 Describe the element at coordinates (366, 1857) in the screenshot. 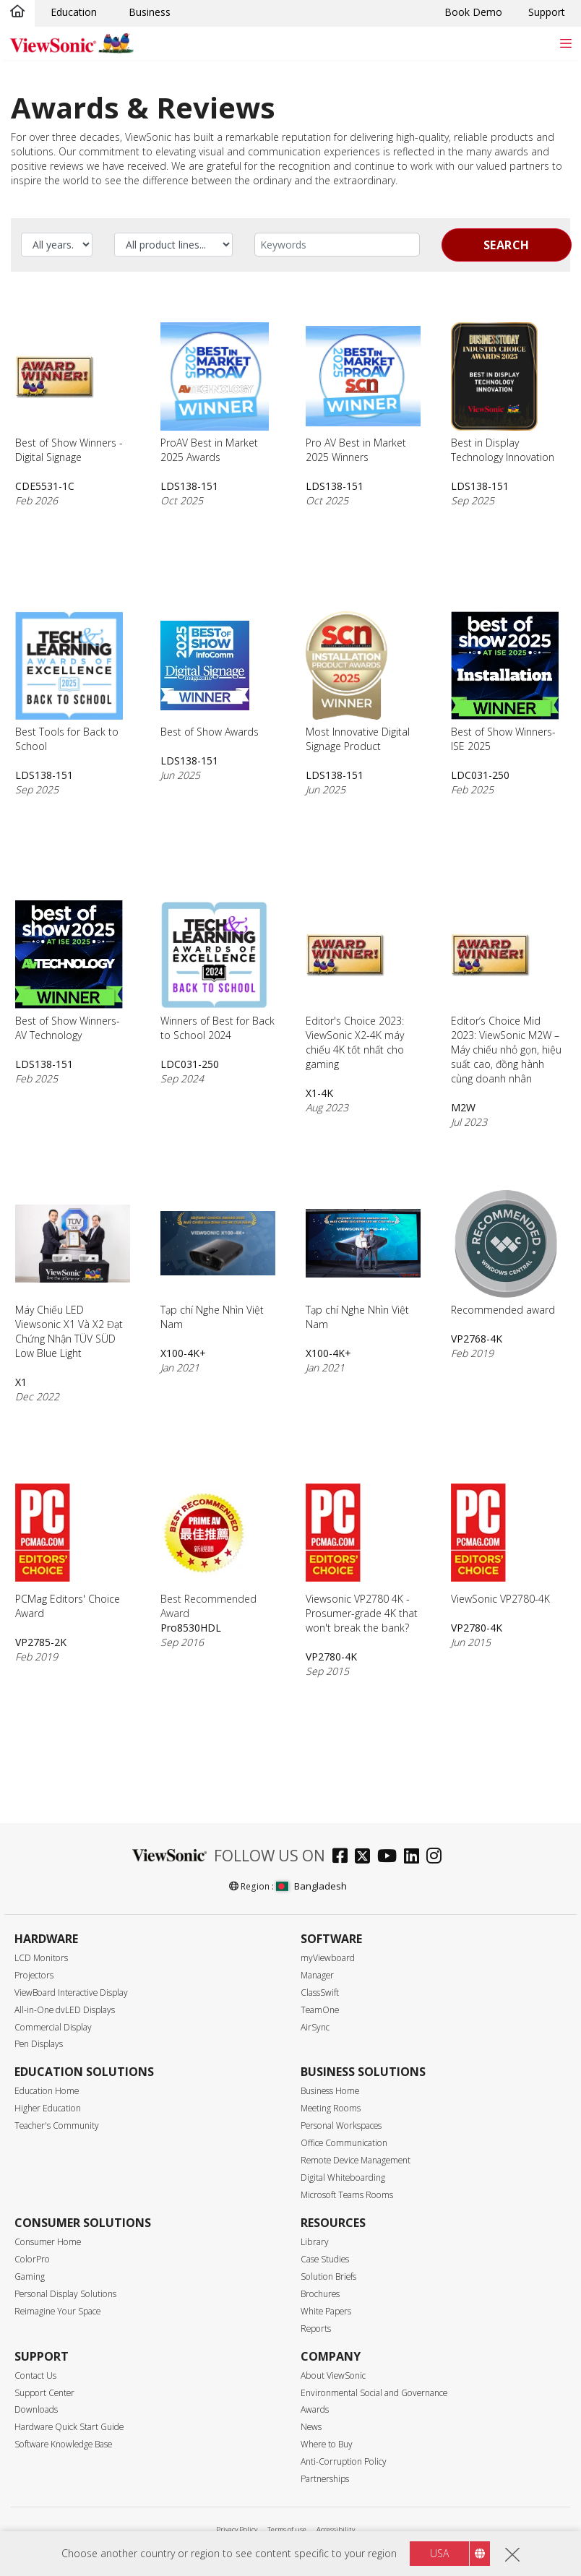

I see `[twitter]` at that location.